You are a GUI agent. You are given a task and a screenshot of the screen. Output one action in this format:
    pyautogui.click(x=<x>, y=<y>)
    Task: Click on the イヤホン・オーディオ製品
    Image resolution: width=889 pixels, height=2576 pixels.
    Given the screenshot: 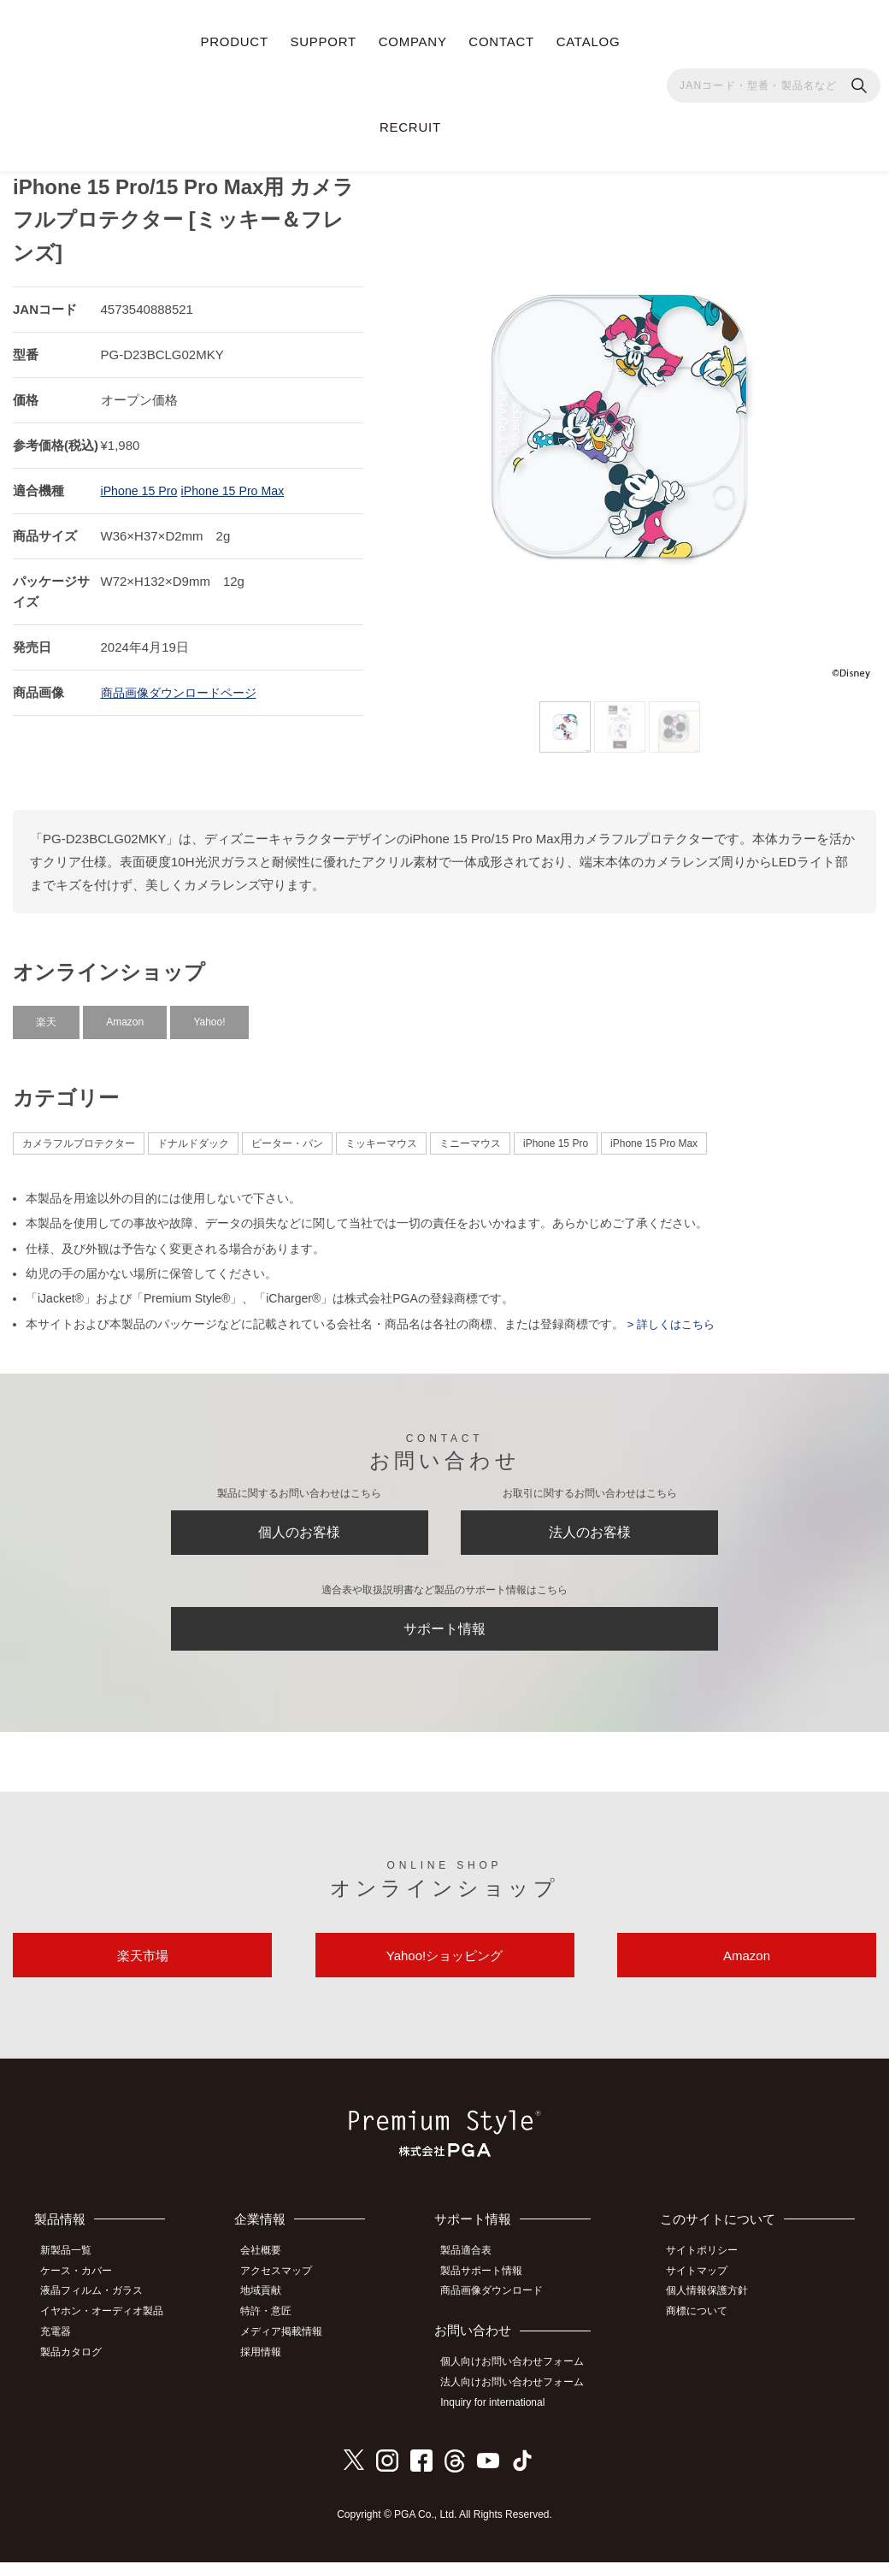 What is the action you would take?
    pyautogui.click(x=108, y=2330)
    